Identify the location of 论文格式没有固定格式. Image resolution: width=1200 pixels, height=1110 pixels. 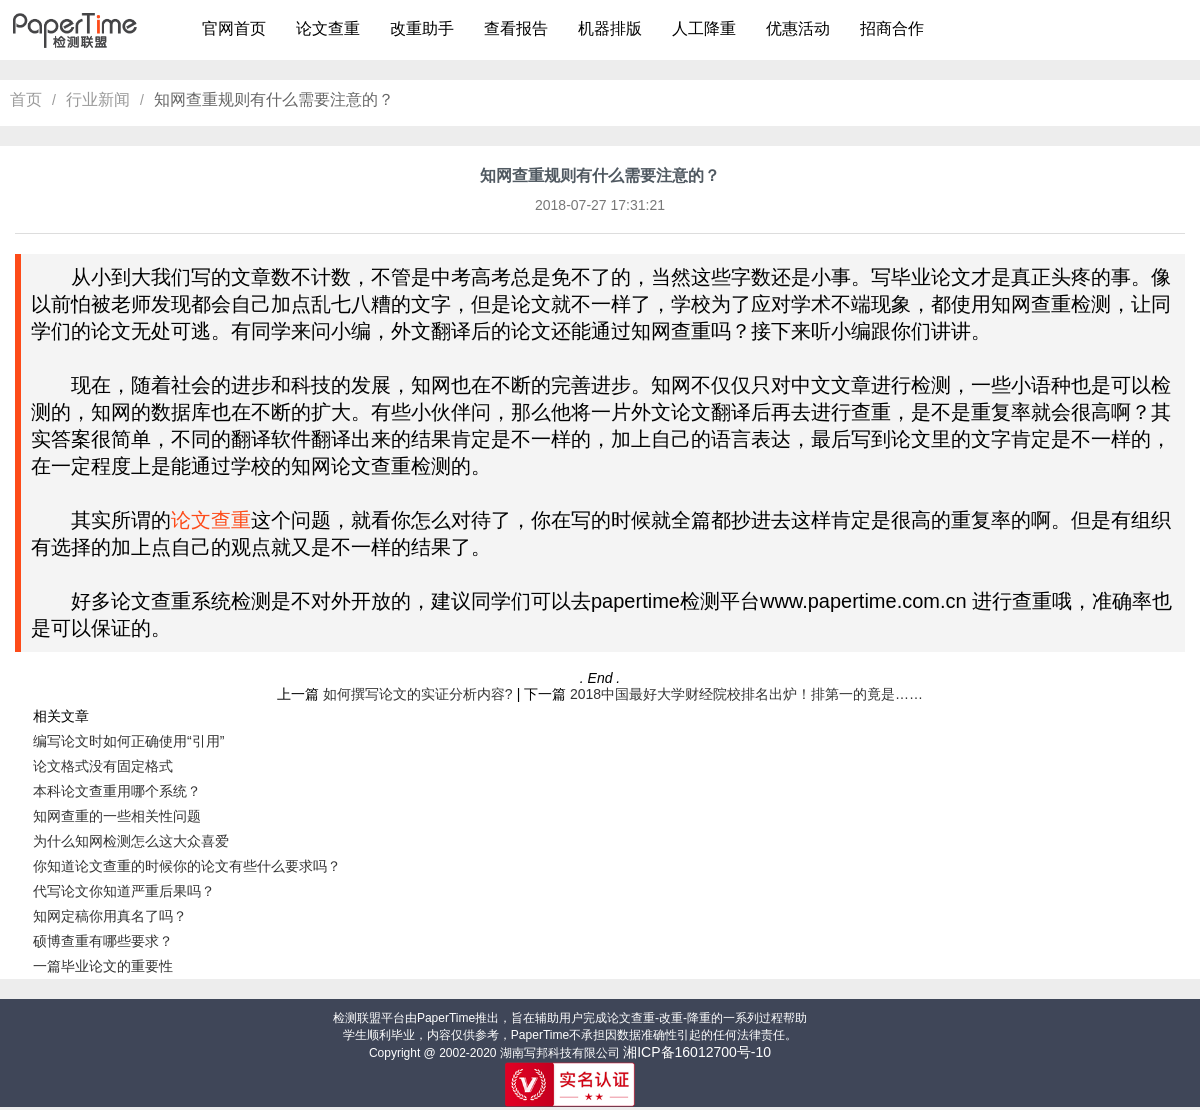
(103, 766).